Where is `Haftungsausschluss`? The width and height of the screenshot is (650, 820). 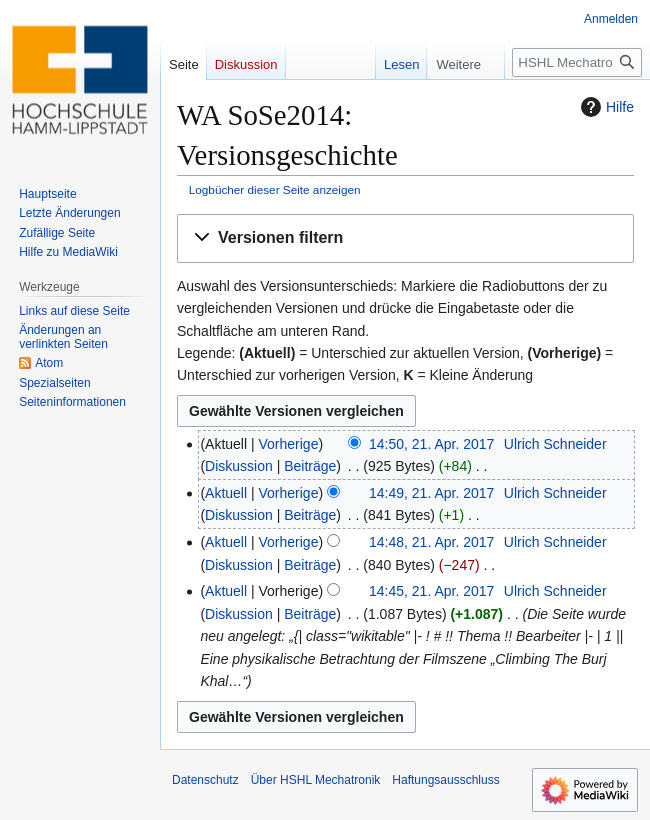 Haftungsausschluss is located at coordinates (445, 780).